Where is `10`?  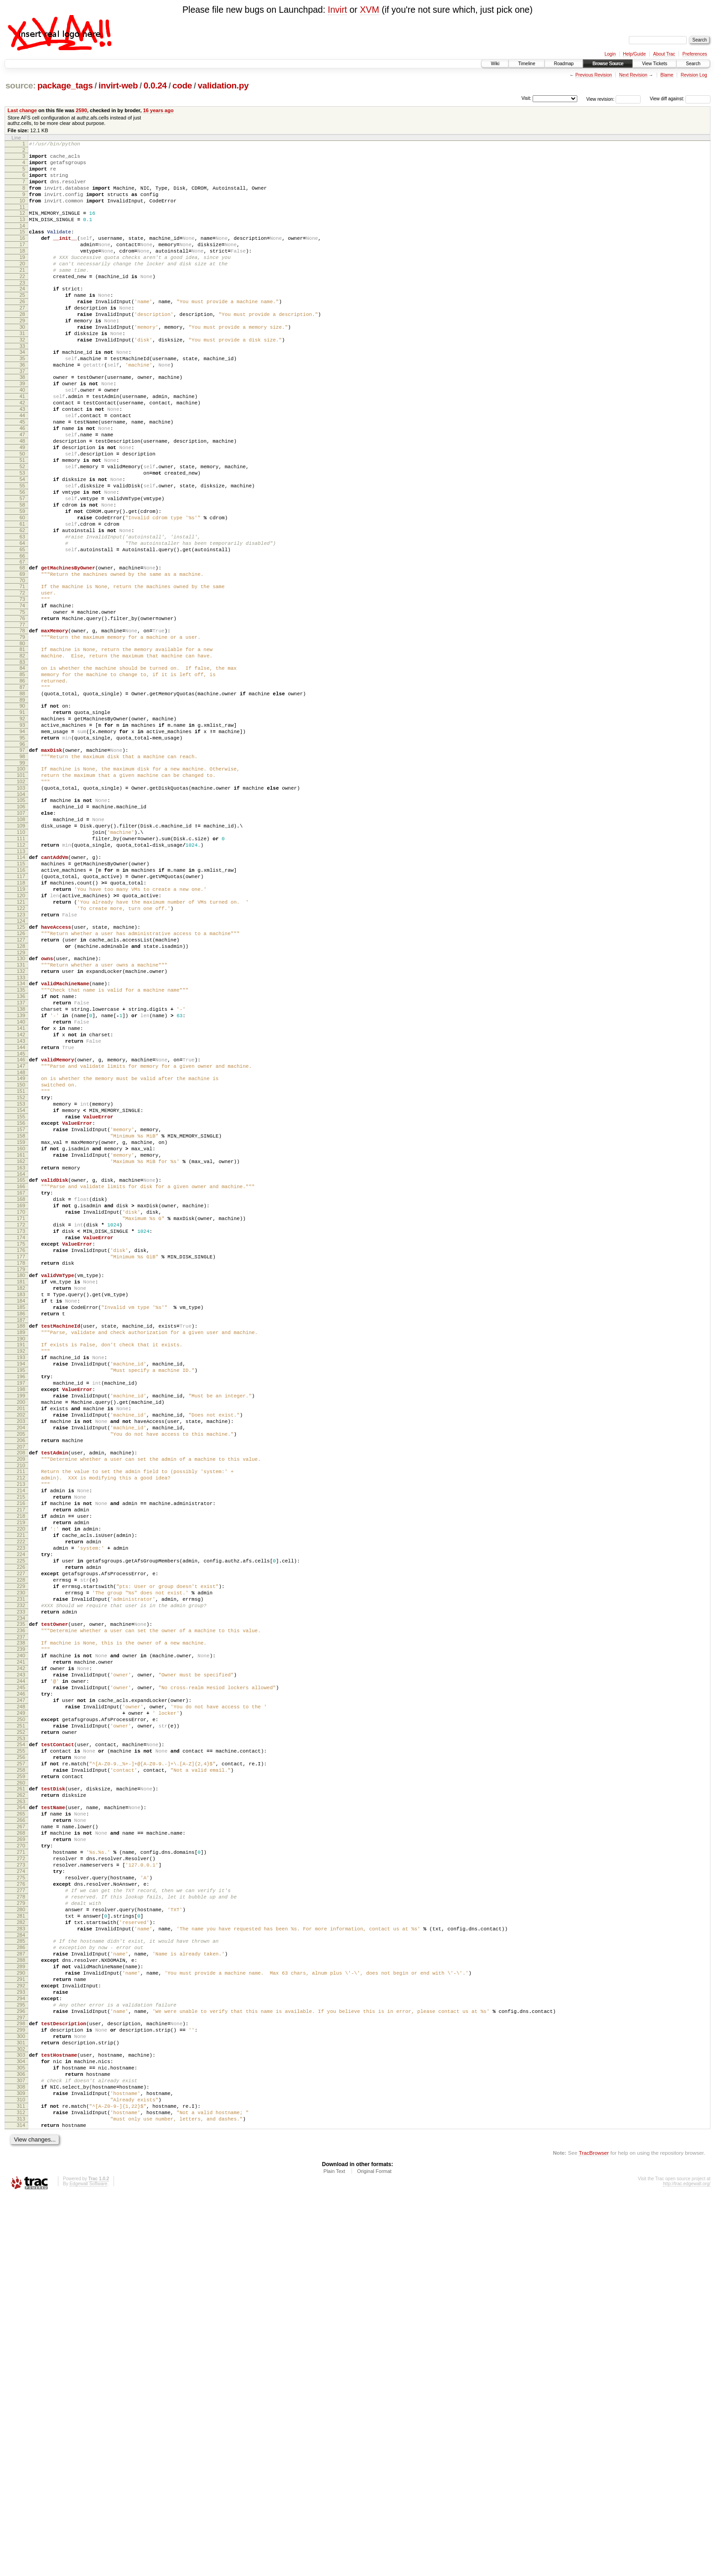
10 is located at coordinates (22, 211).